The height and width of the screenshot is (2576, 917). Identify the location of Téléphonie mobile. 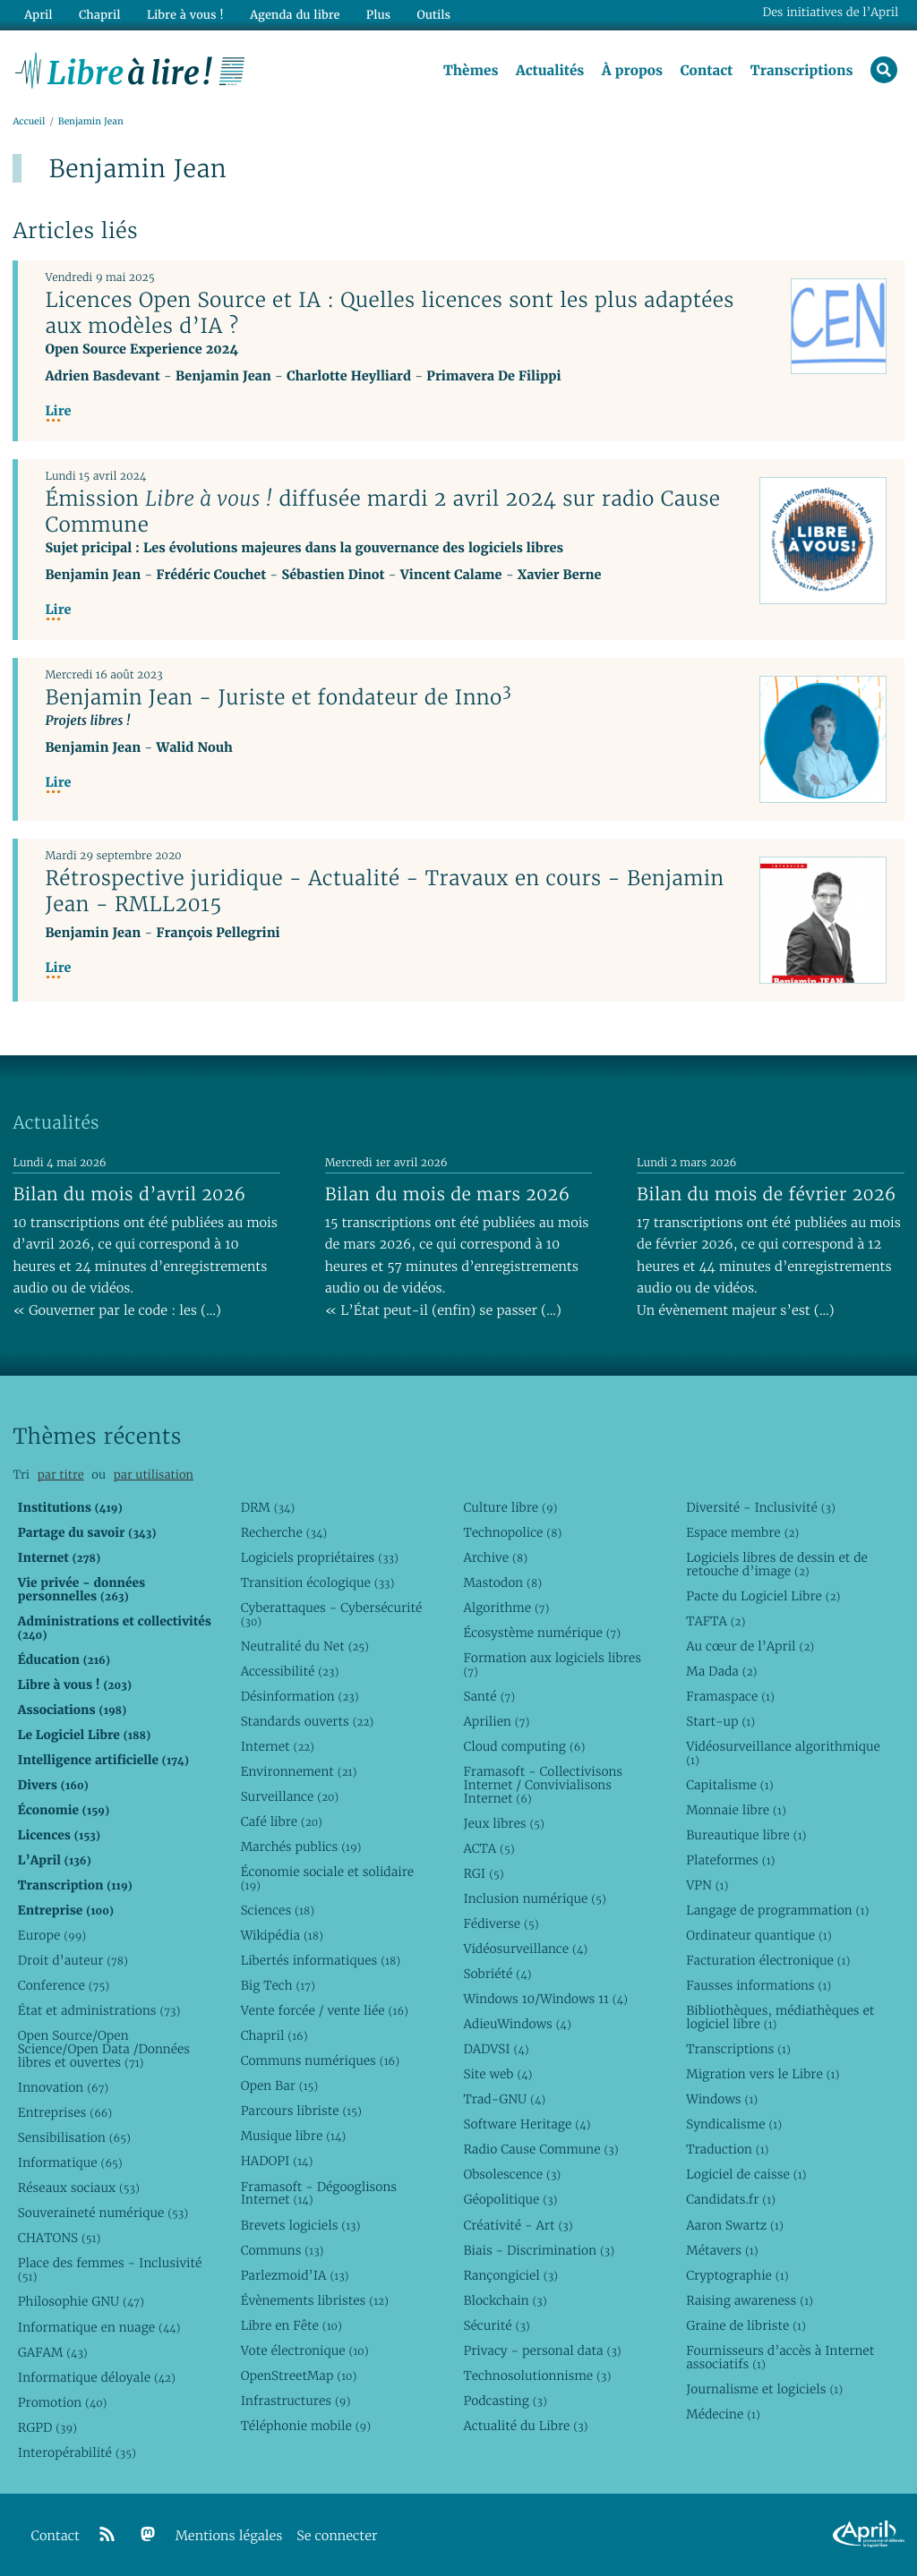
(306, 2426).